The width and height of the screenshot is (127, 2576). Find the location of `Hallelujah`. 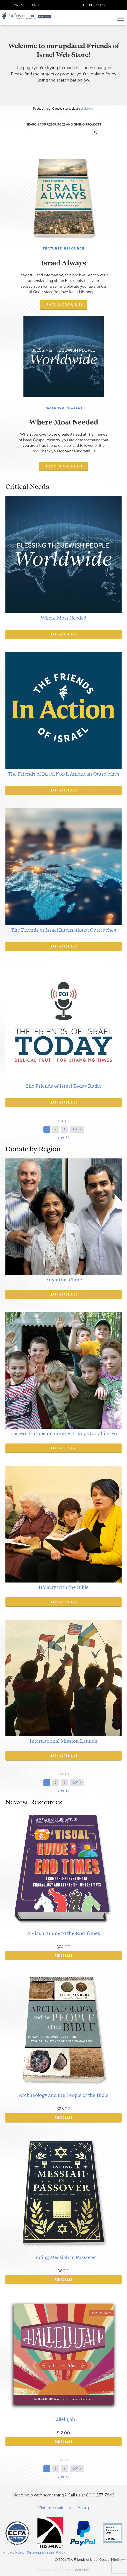

Hallelujah is located at coordinates (63, 2419).